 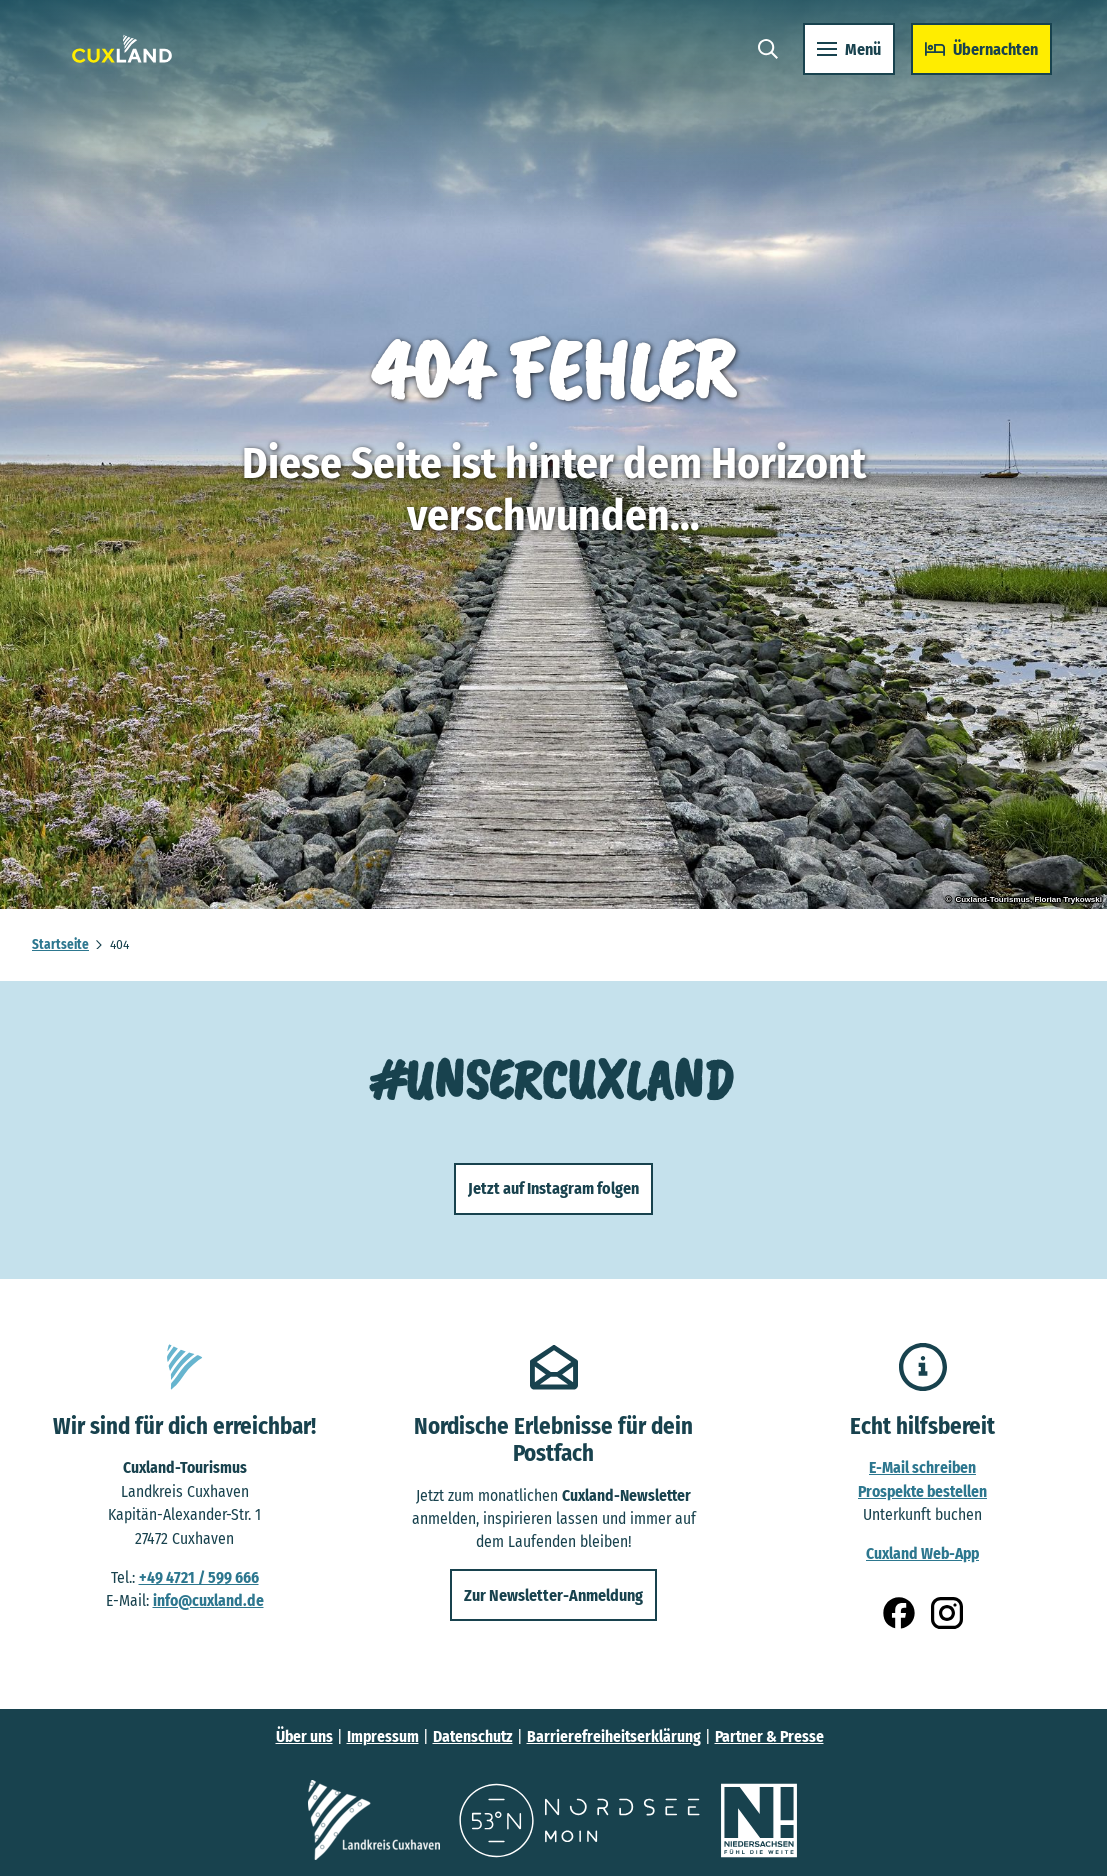 I want to click on Über uns, so click(x=304, y=1736).